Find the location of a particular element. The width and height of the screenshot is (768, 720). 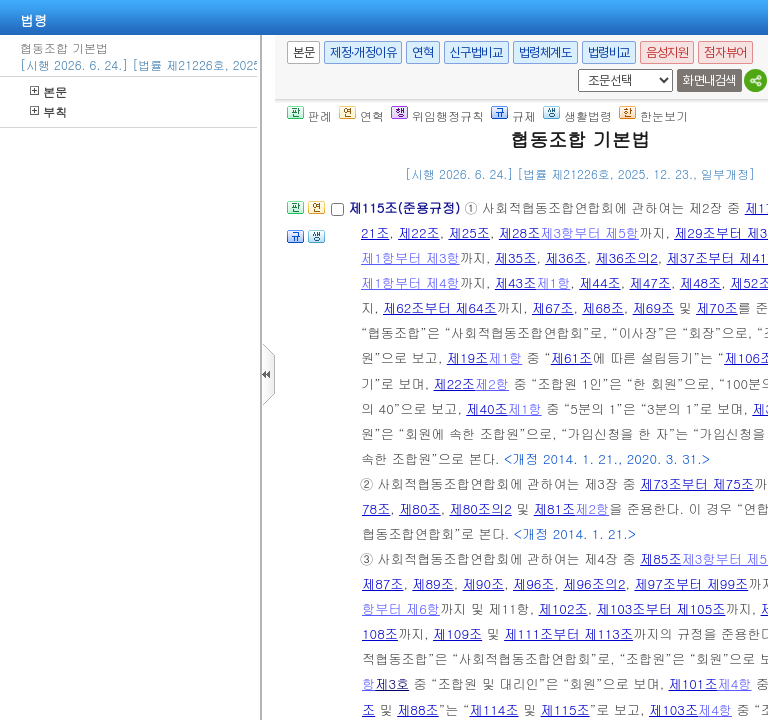

화면내검색 is located at coordinates (709, 80).